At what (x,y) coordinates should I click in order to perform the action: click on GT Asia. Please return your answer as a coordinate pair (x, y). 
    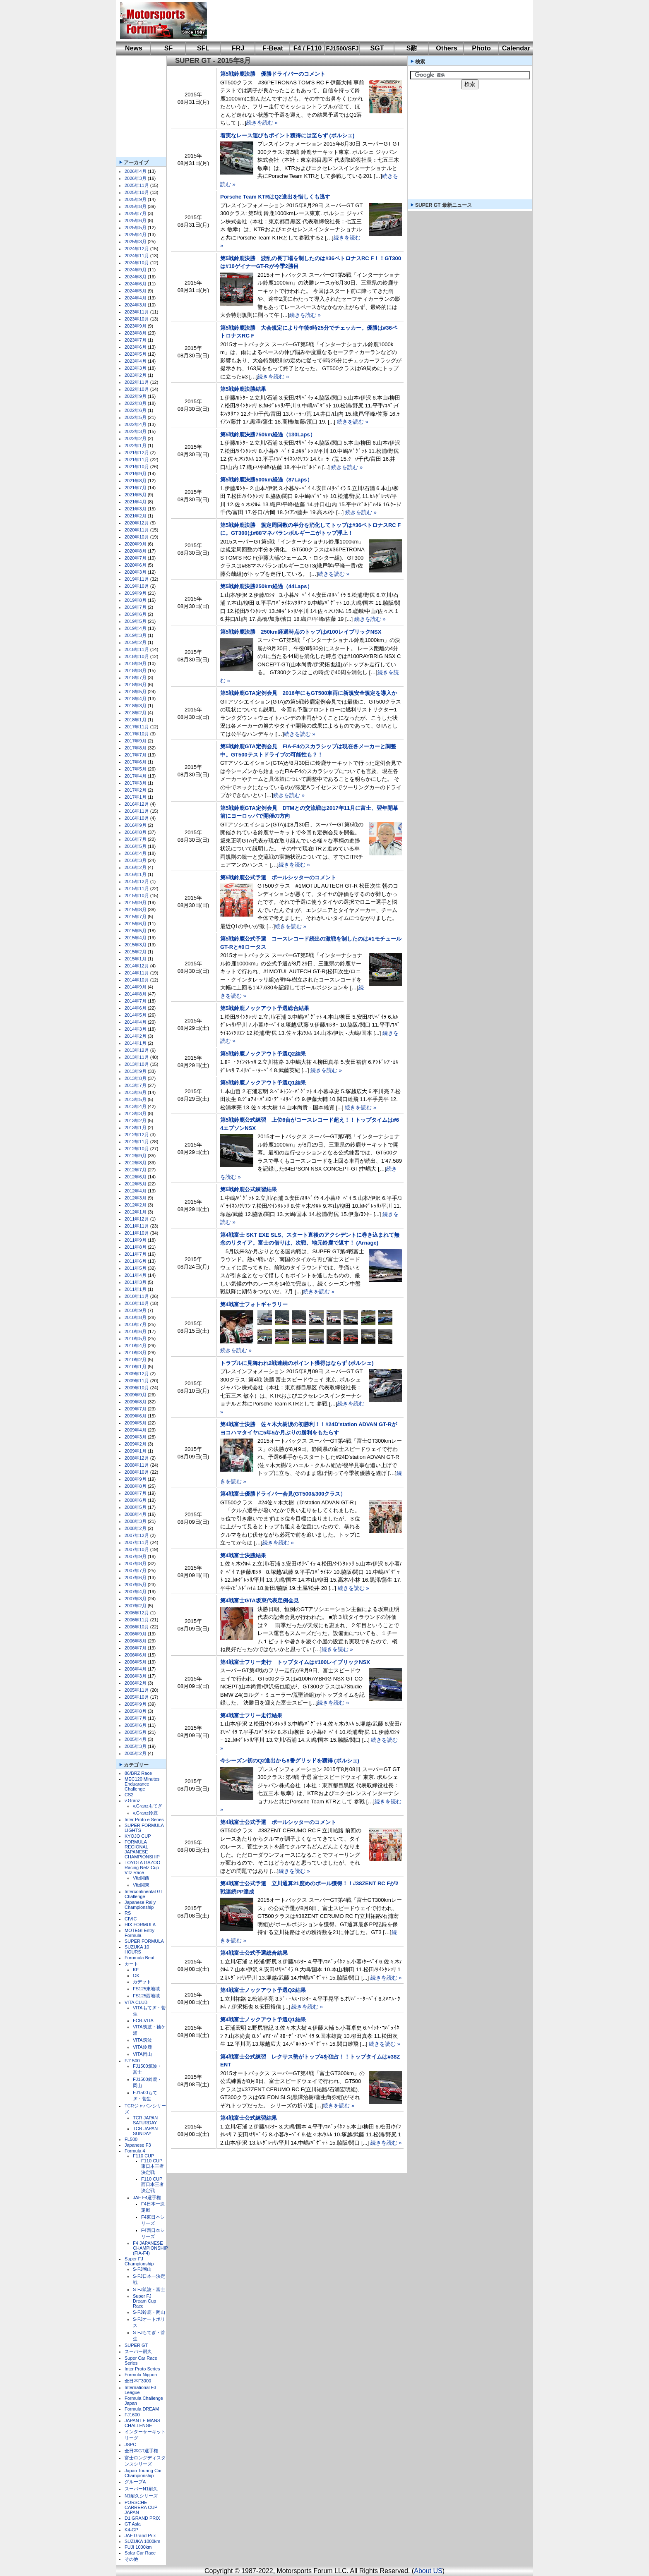
    Looking at the image, I should click on (133, 2523).